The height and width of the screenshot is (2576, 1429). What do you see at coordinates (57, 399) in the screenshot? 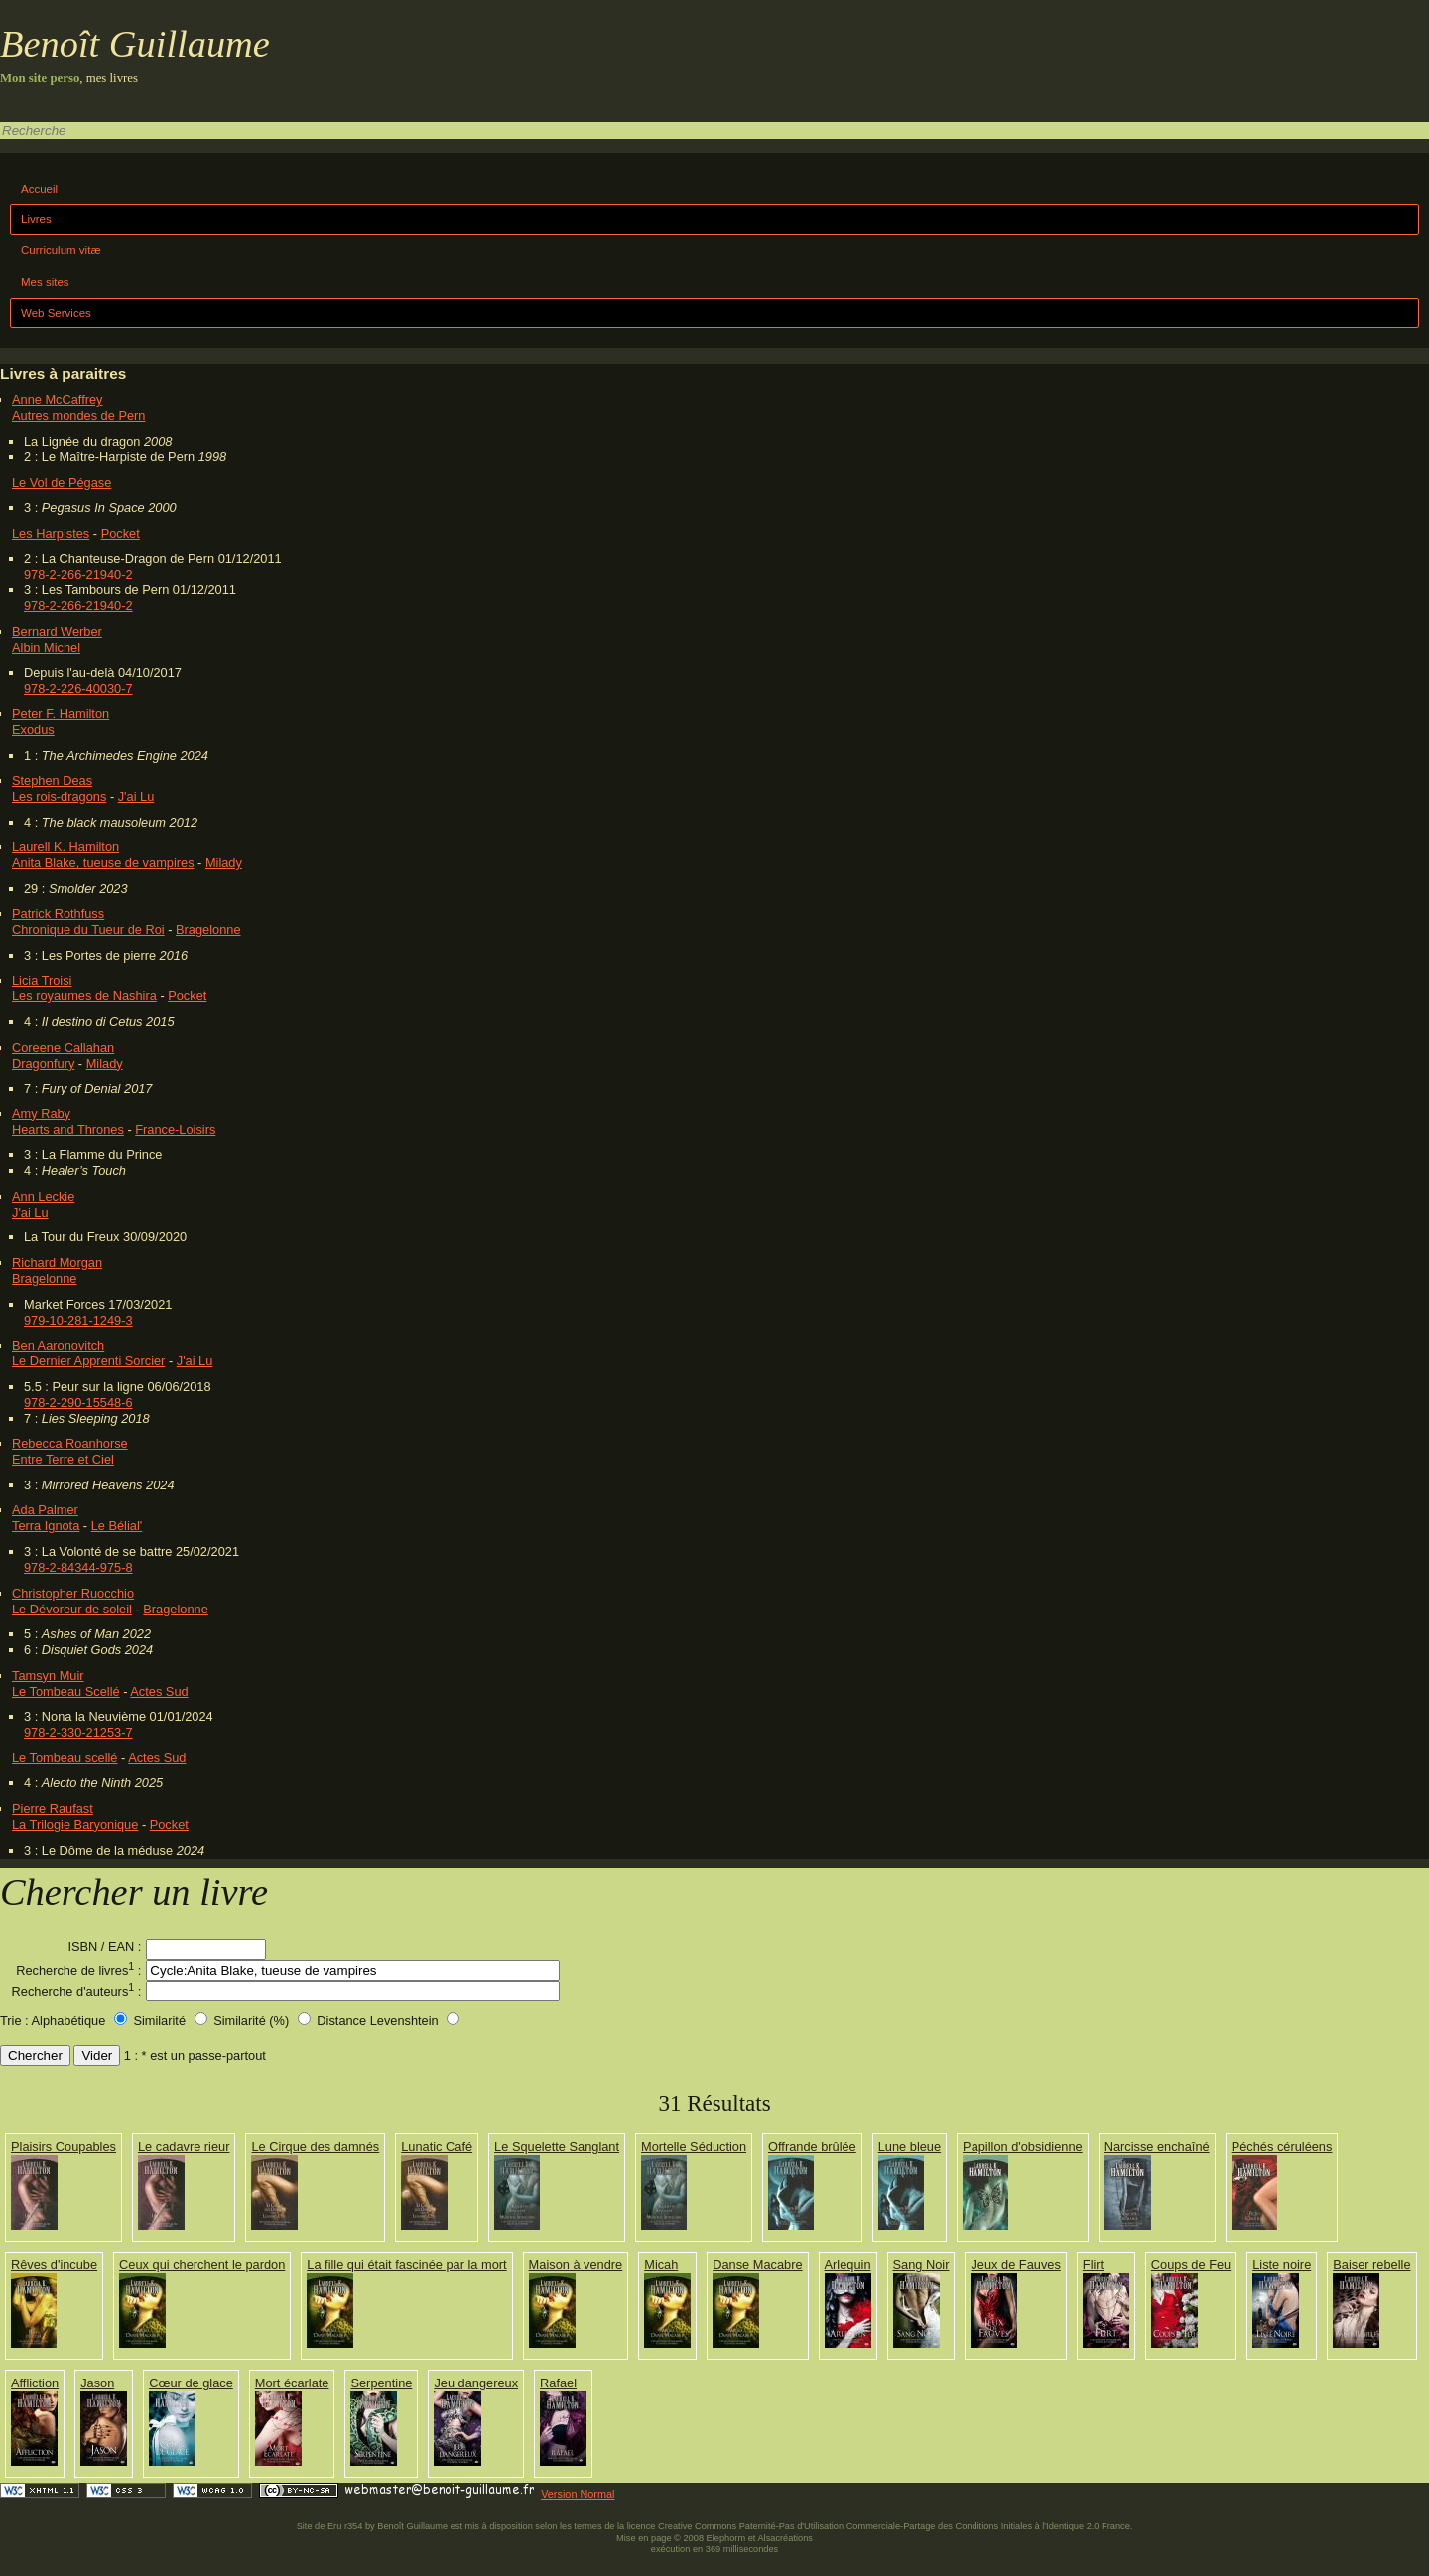
I see `Anne McCaffrey` at bounding box center [57, 399].